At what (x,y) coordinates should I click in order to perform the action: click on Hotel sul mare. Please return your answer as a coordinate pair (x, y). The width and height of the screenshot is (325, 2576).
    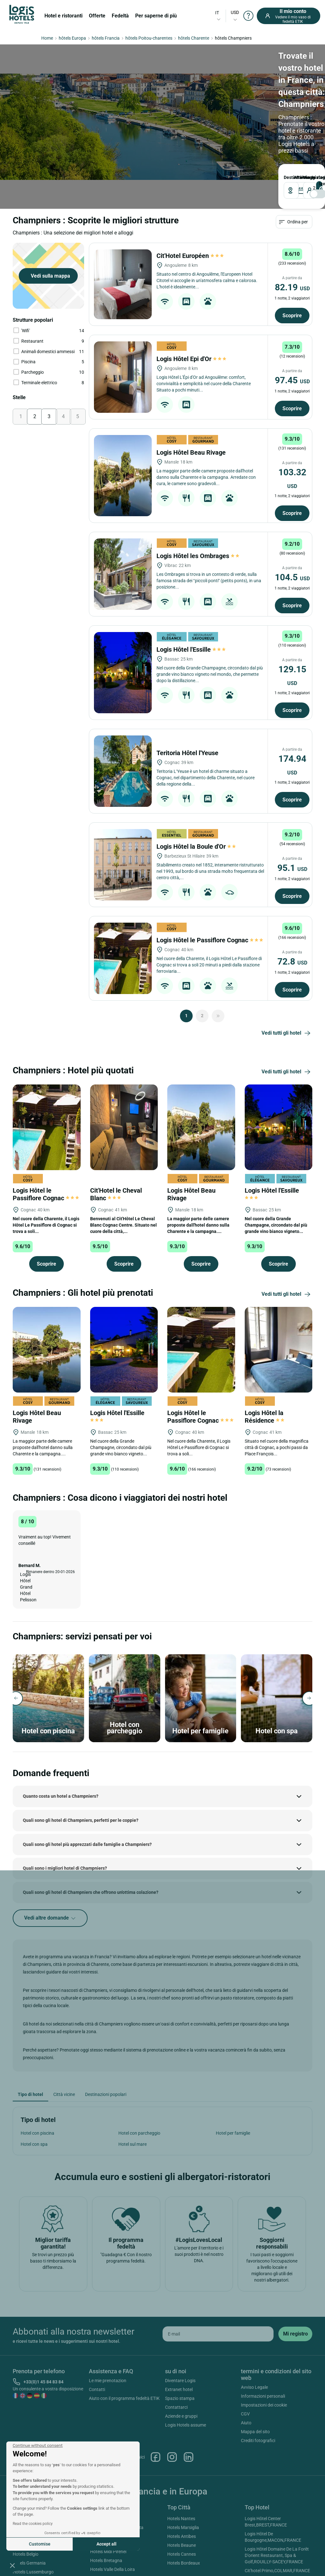
    Looking at the image, I should click on (132, 2086).